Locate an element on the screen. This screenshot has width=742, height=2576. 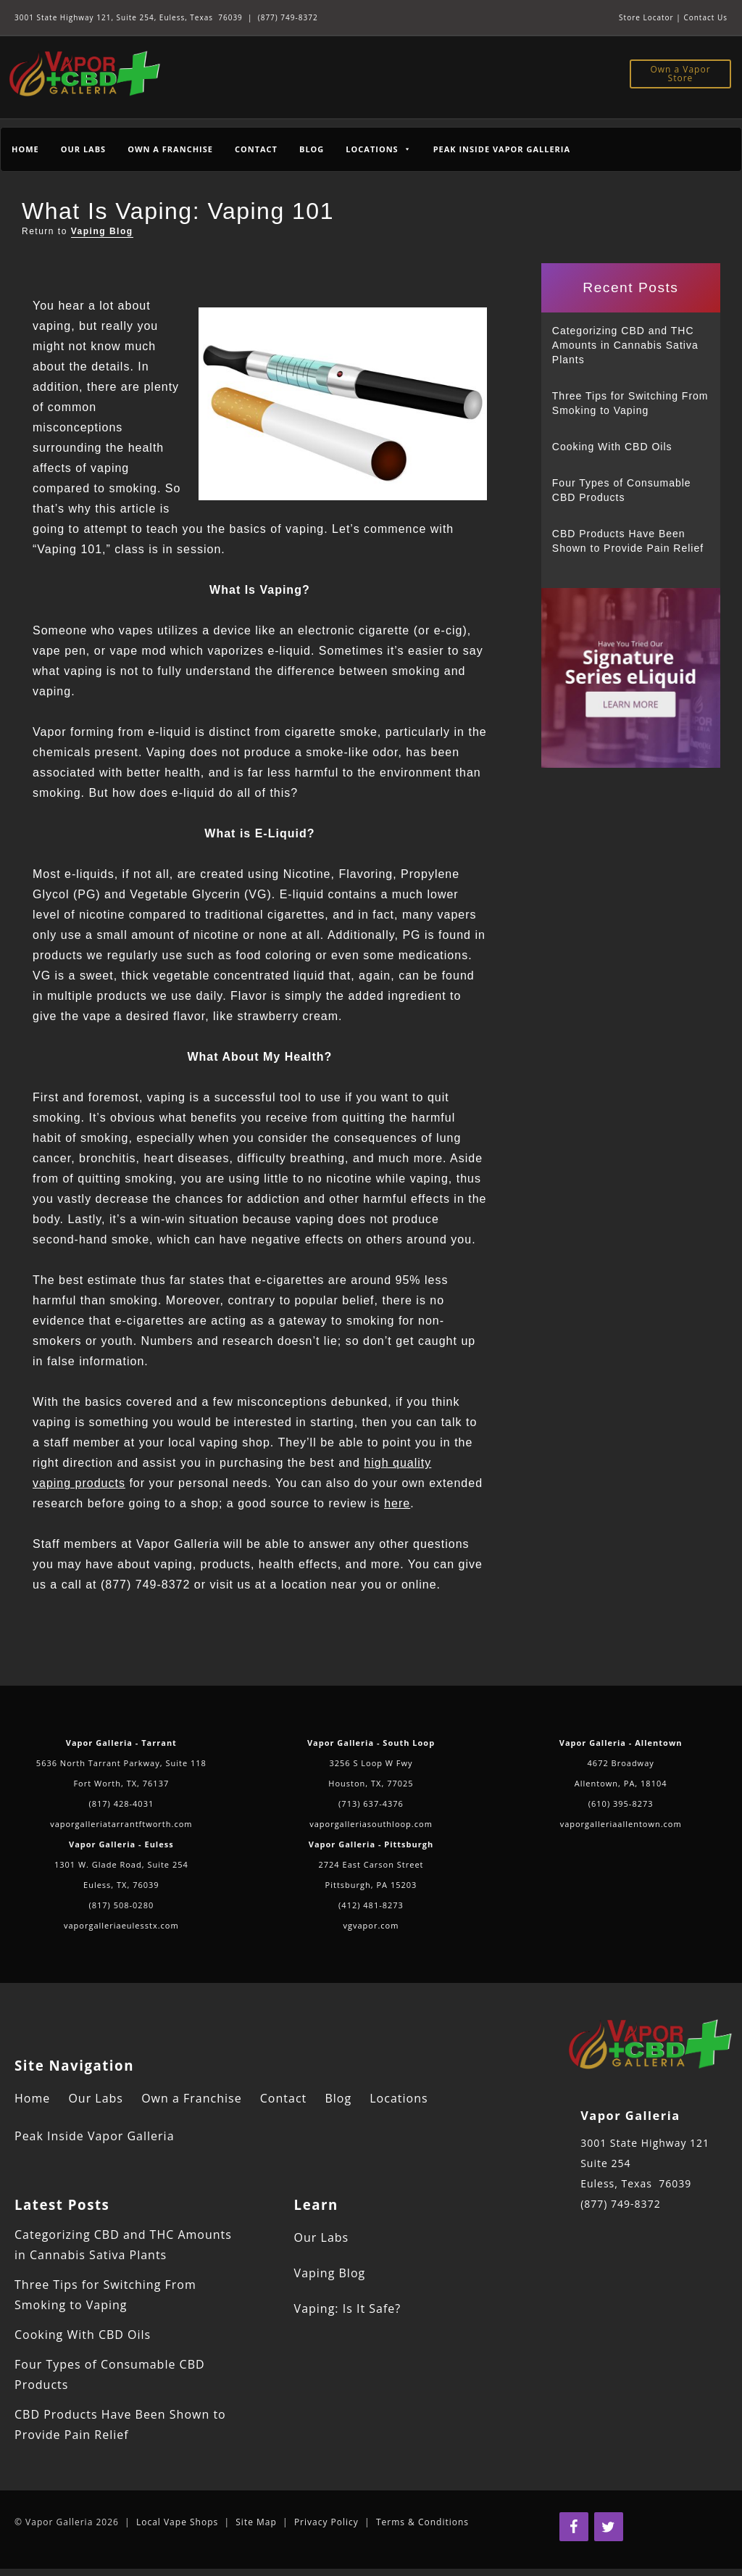
Locations is located at coordinates (399, 2098).